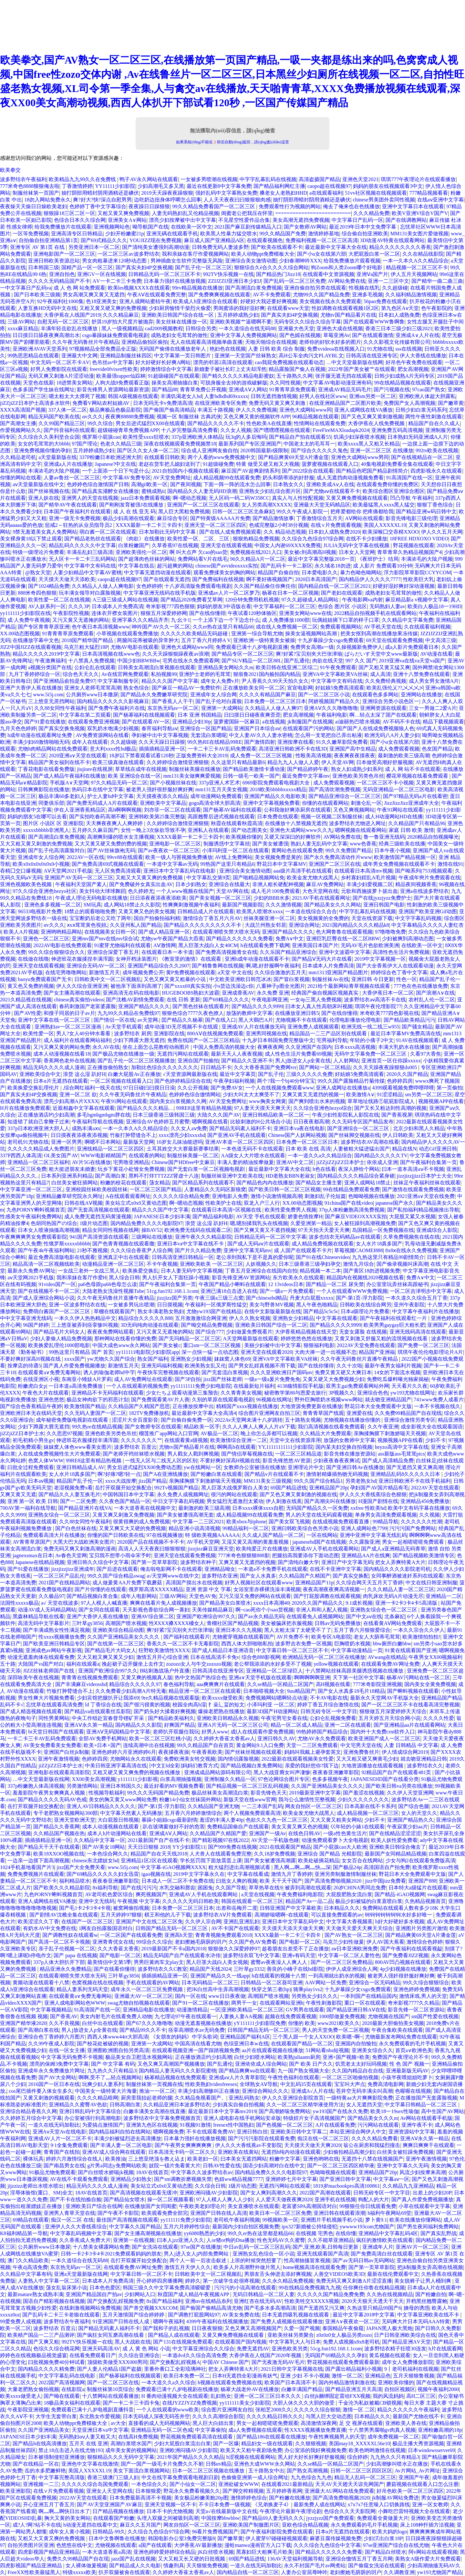 The width and height of the screenshot is (465, 2576). What do you see at coordinates (415, 2220) in the screenshot?
I see `欧美在线播放你懂网站` at bounding box center [415, 2220].